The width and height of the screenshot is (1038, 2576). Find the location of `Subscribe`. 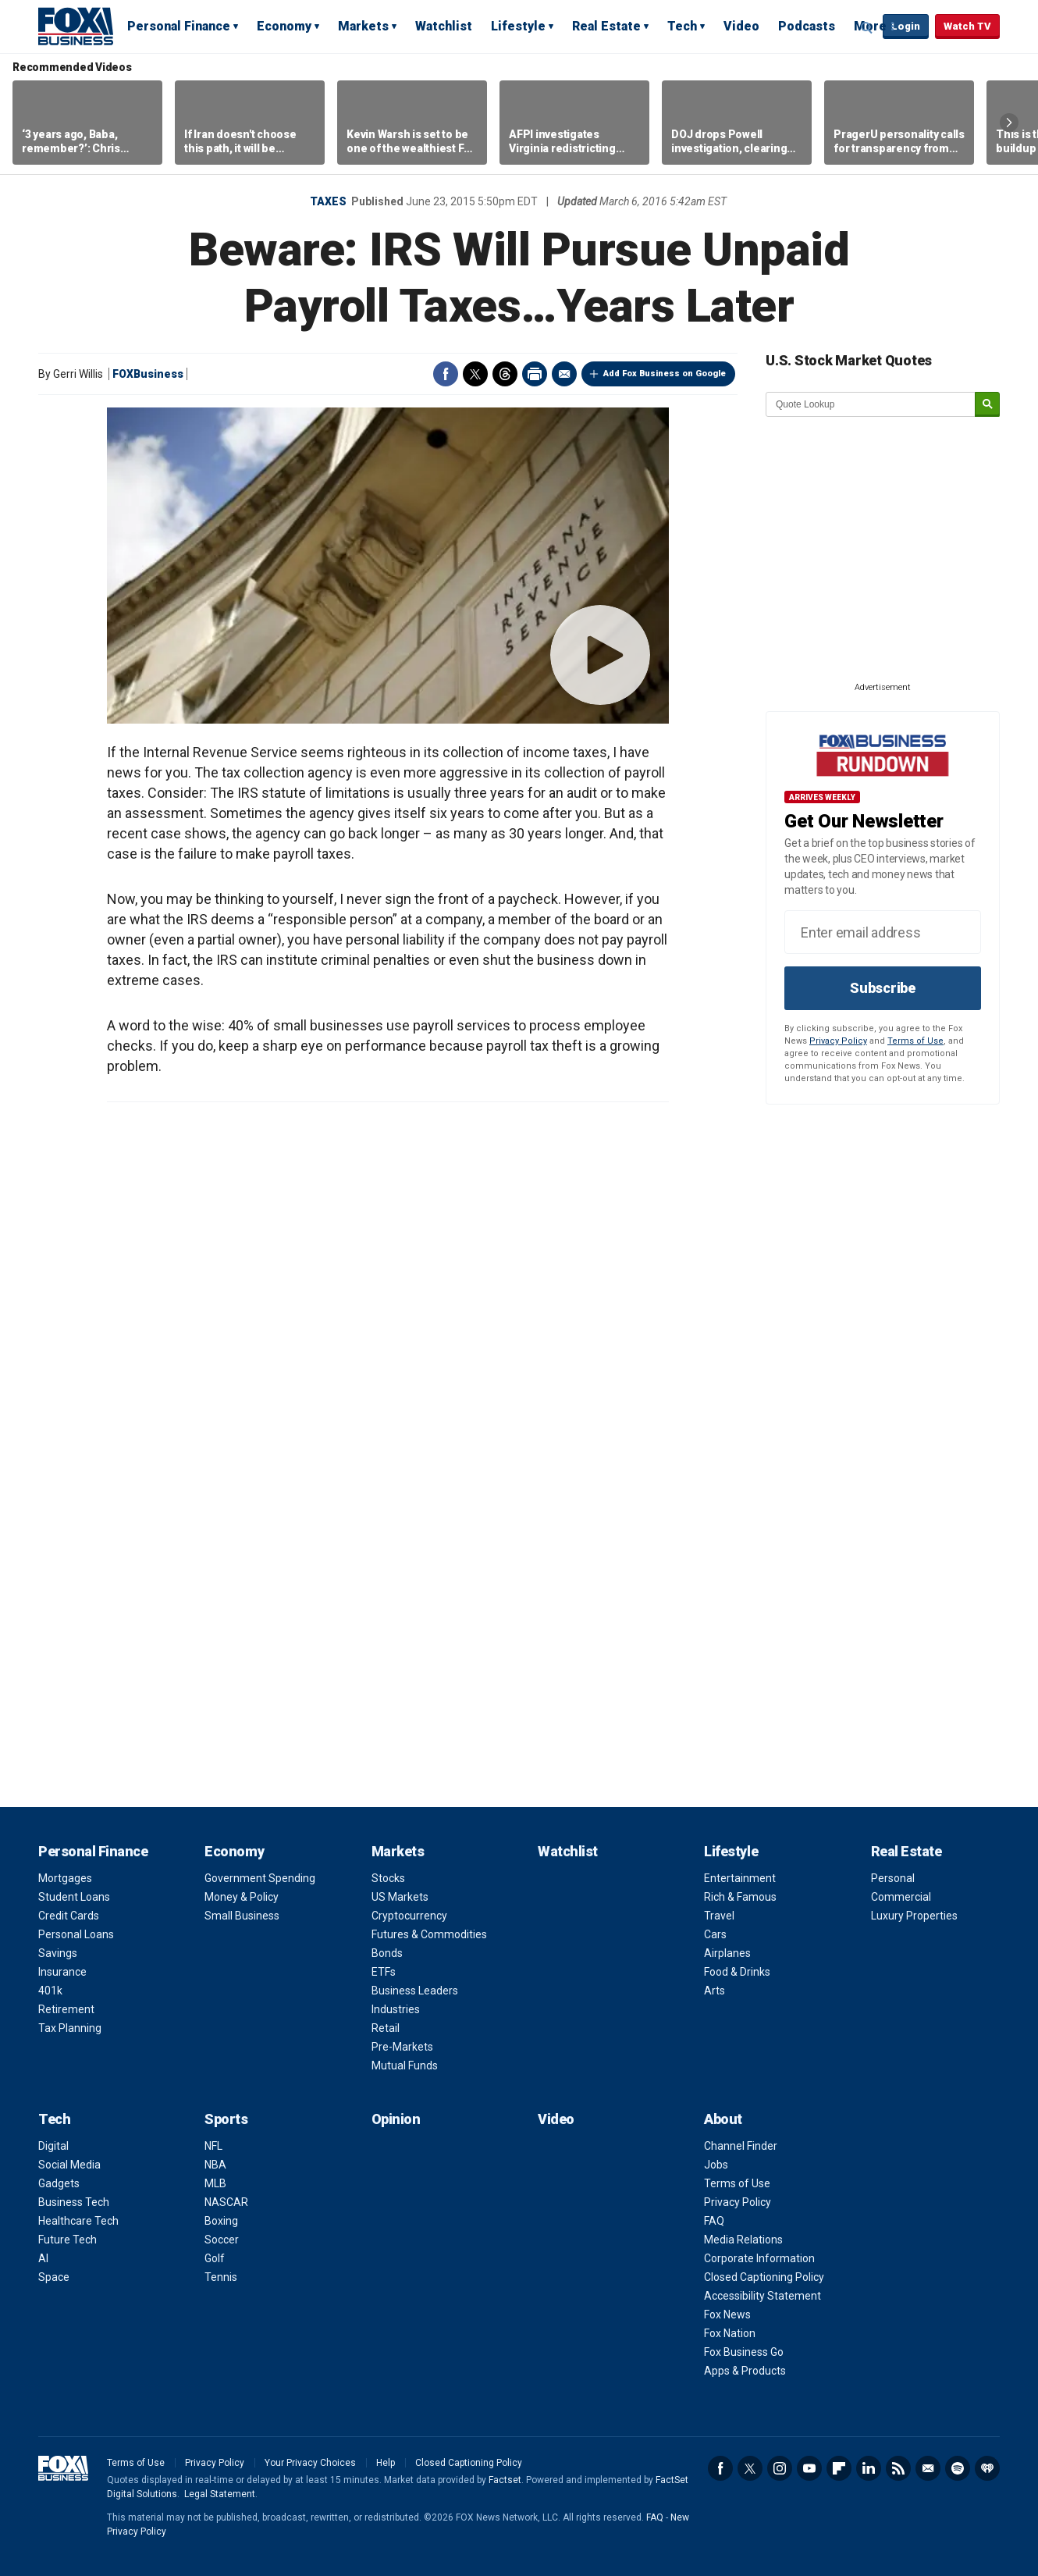

Subscribe is located at coordinates (882, 988).